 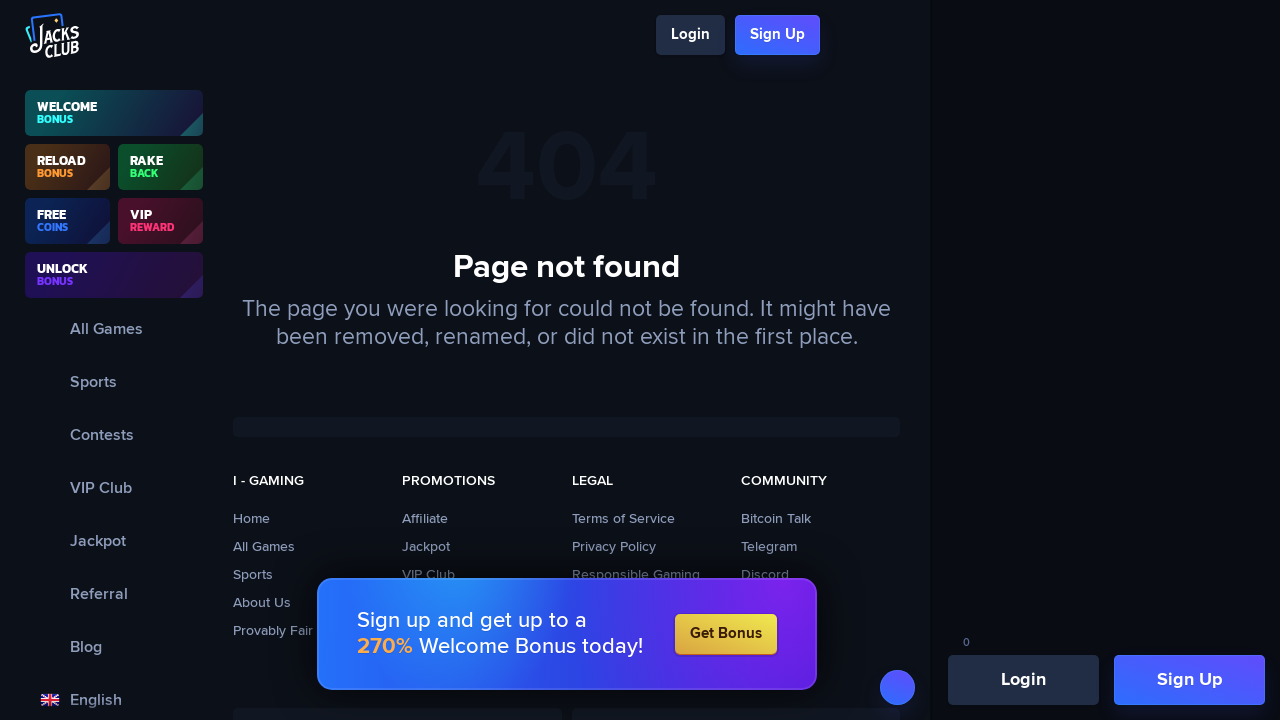 What do you see at coordinates (114, 487) in the screenshot?
I see `[VIP Club]` at bounding box center [114, 487].